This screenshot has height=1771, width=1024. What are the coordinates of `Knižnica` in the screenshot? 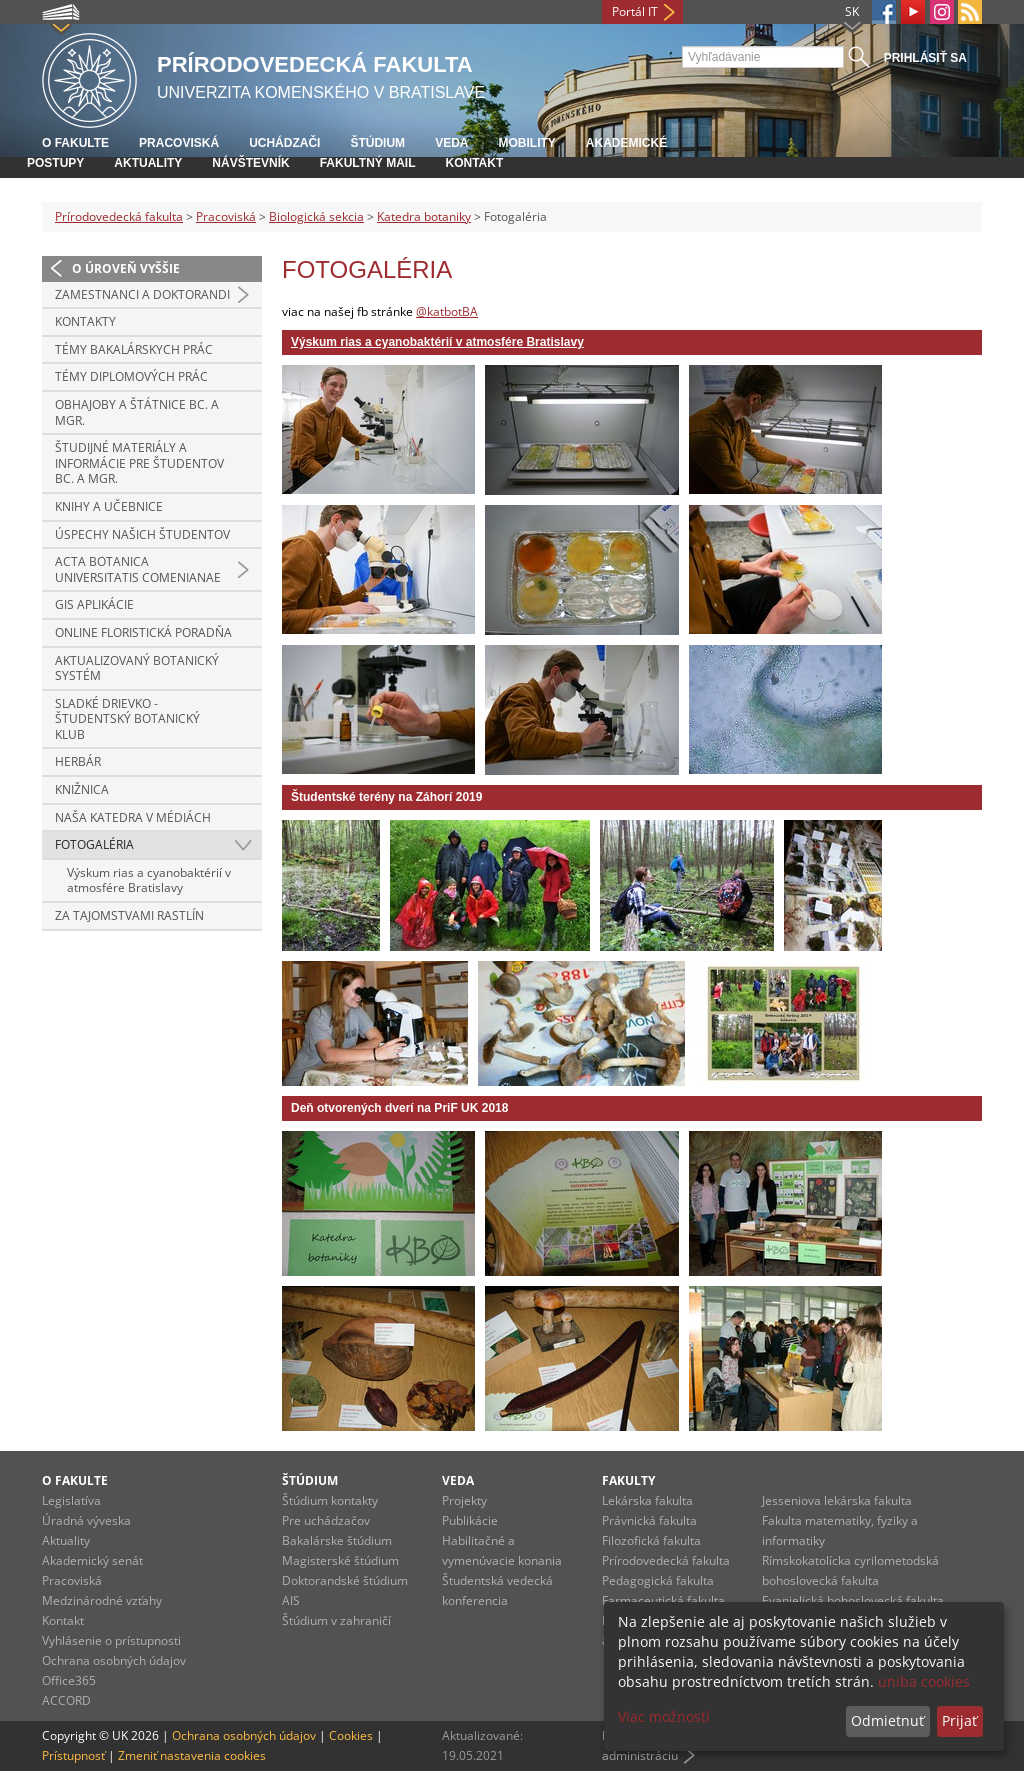 It's located at (82, 789).